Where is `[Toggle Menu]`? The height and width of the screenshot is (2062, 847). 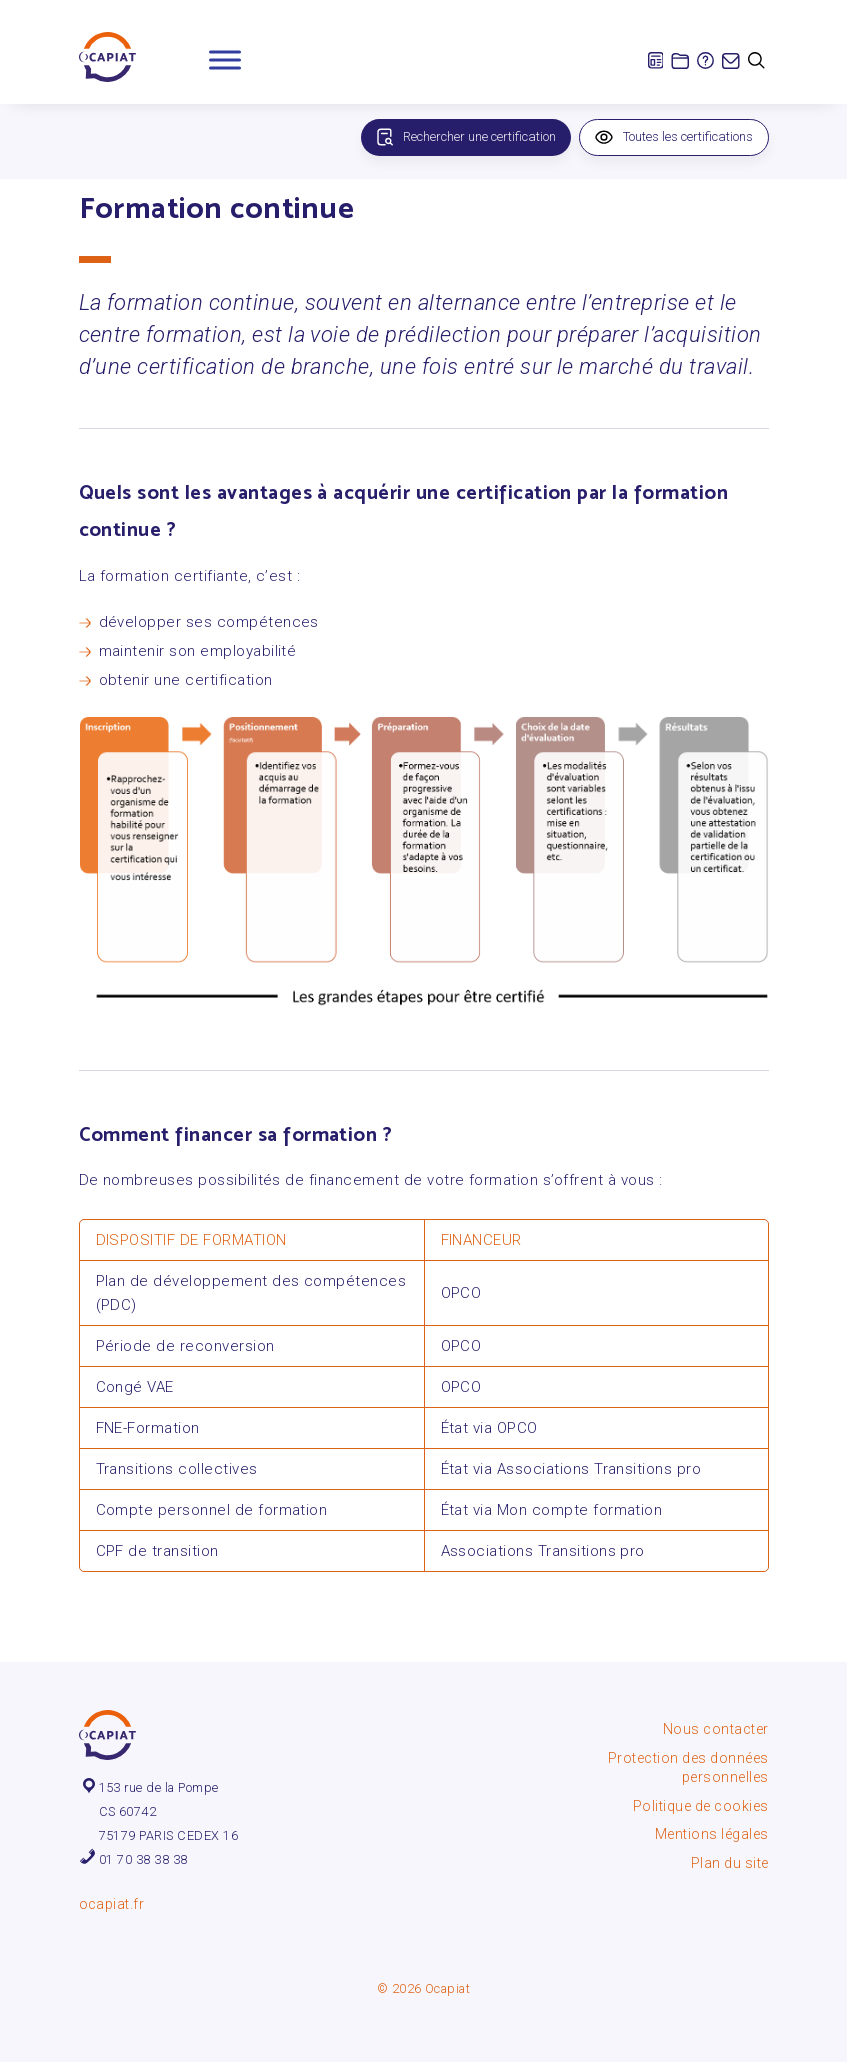 [Toggle Menu] is located at coordinates (225, 59).